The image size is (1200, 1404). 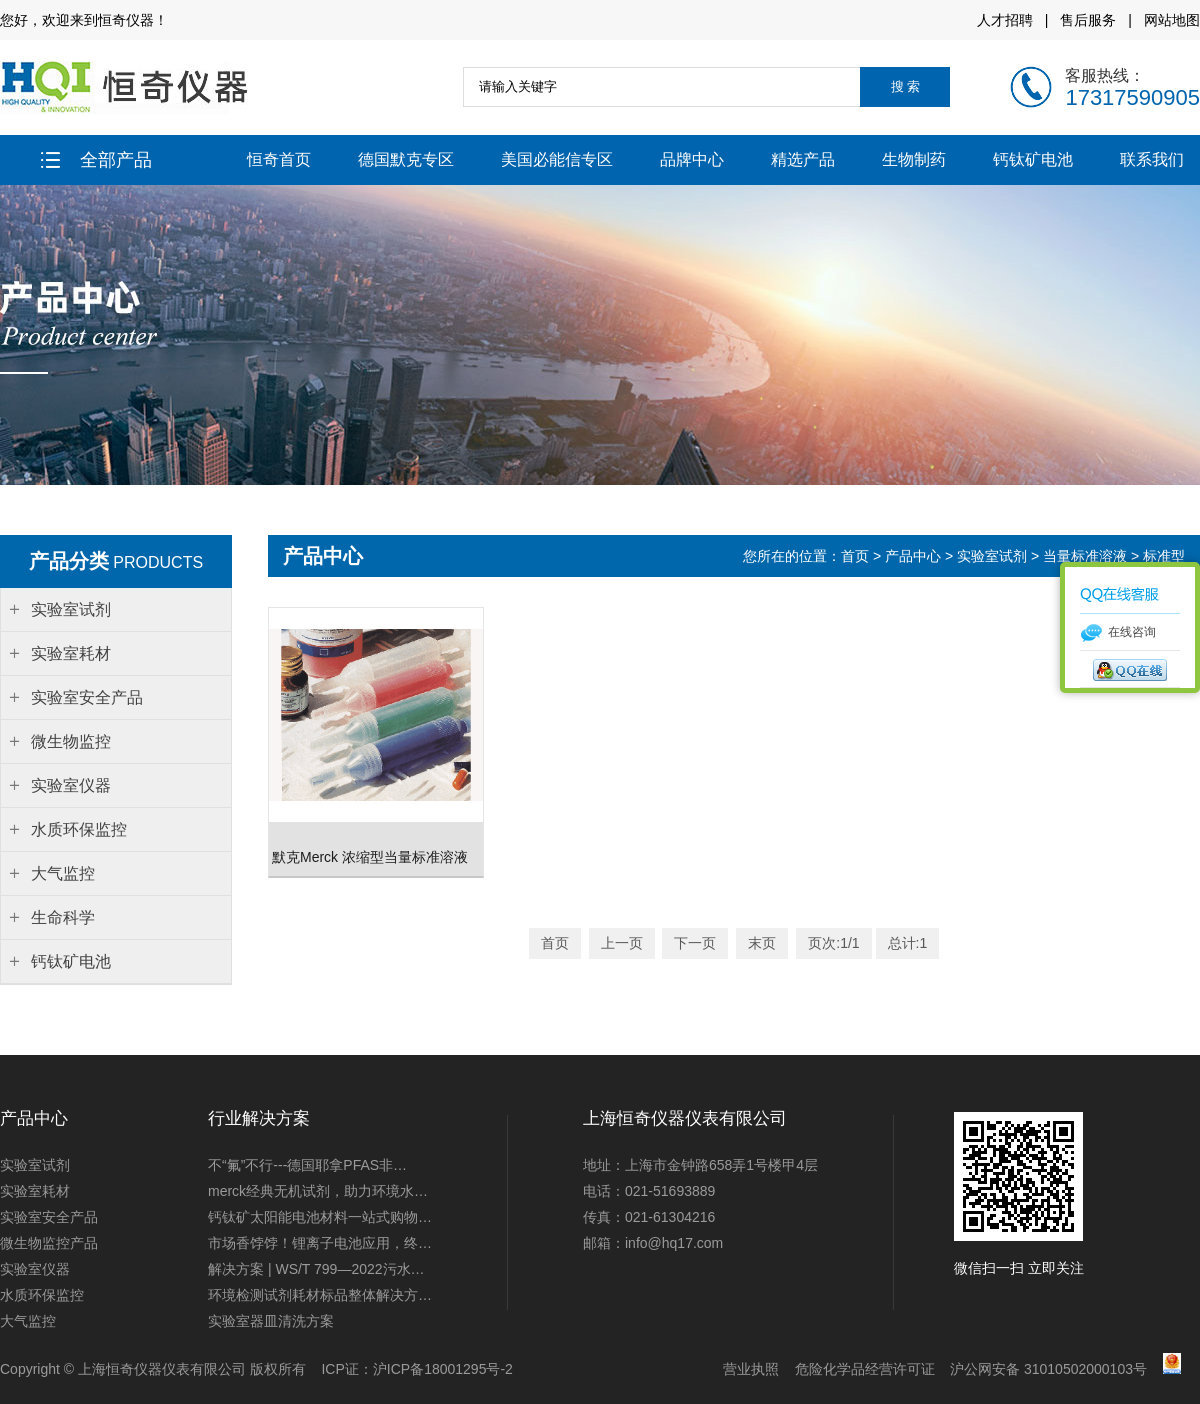 I want to click on 水质环保监控, so click(x=42, y=1295).